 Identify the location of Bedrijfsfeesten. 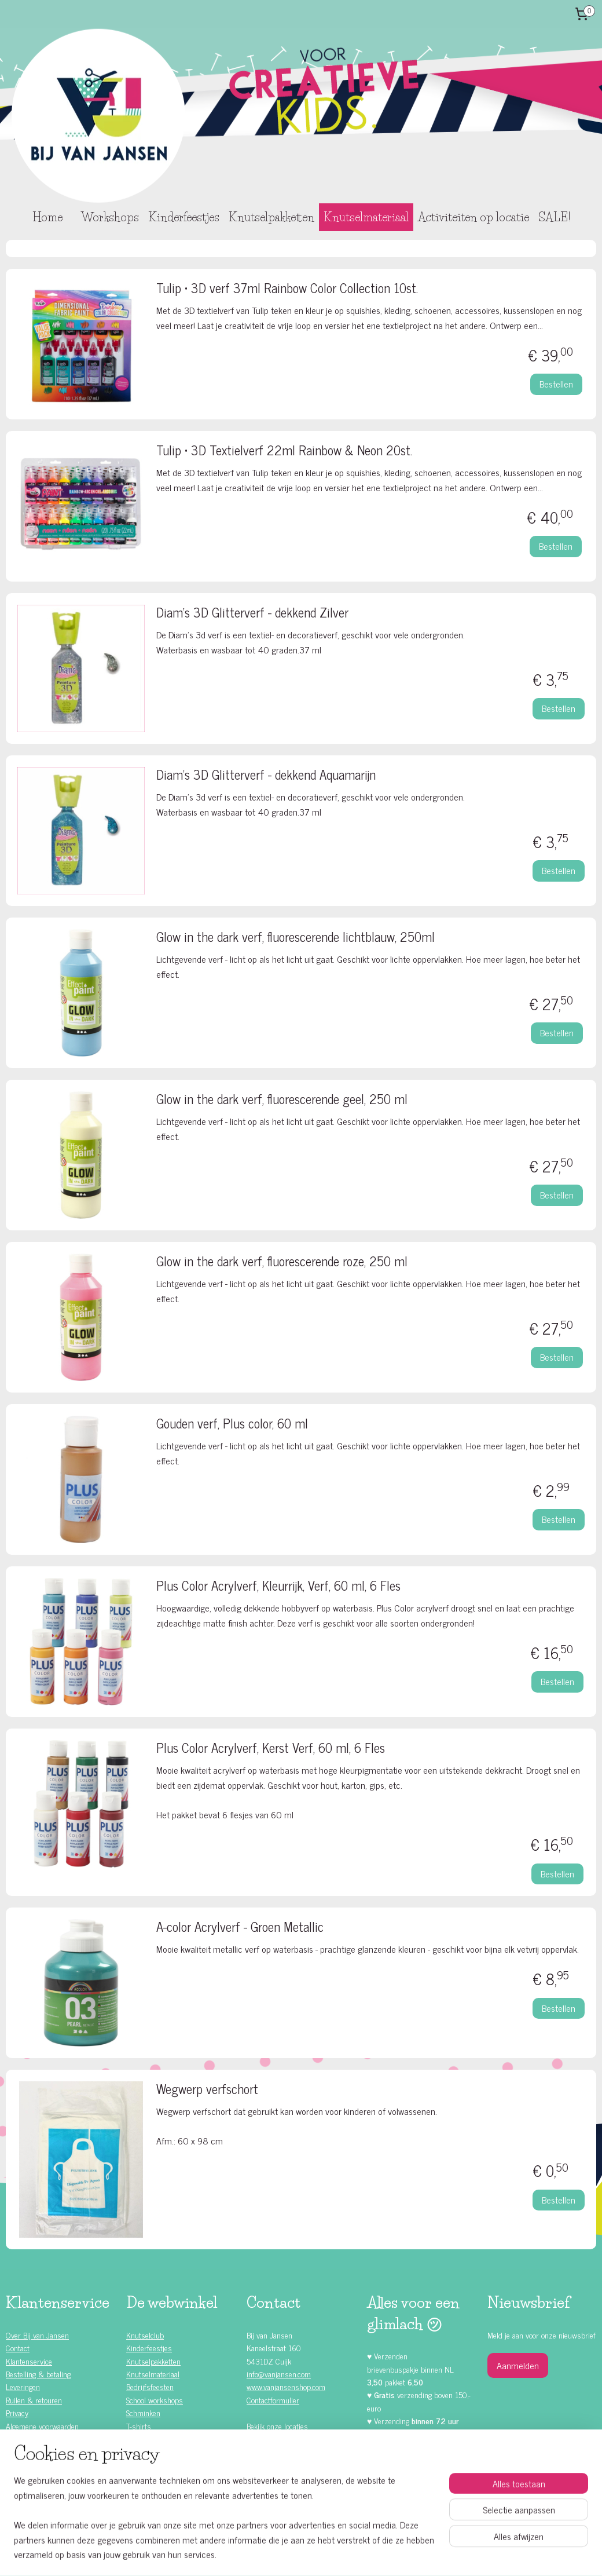
(150, 2386).